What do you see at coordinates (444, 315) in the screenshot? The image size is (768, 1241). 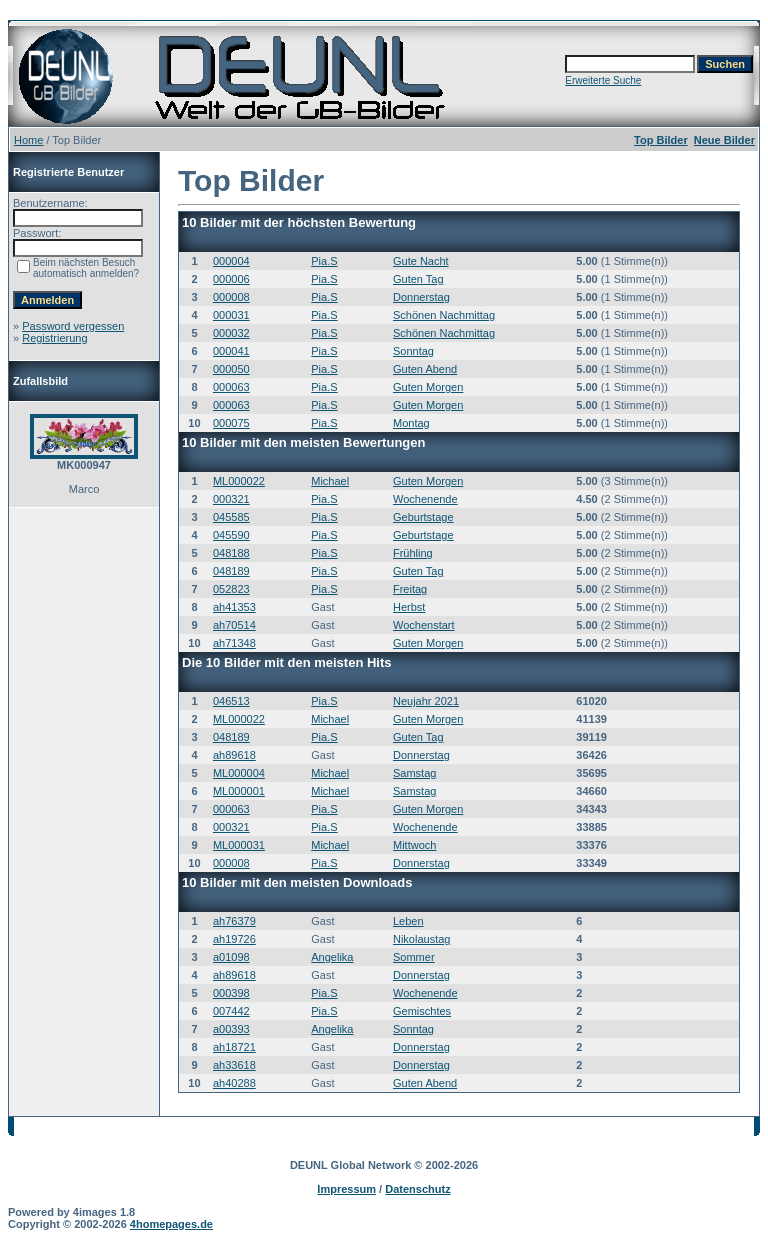 I see `Schönen Nachmittag` at bounding box center [444, 315].